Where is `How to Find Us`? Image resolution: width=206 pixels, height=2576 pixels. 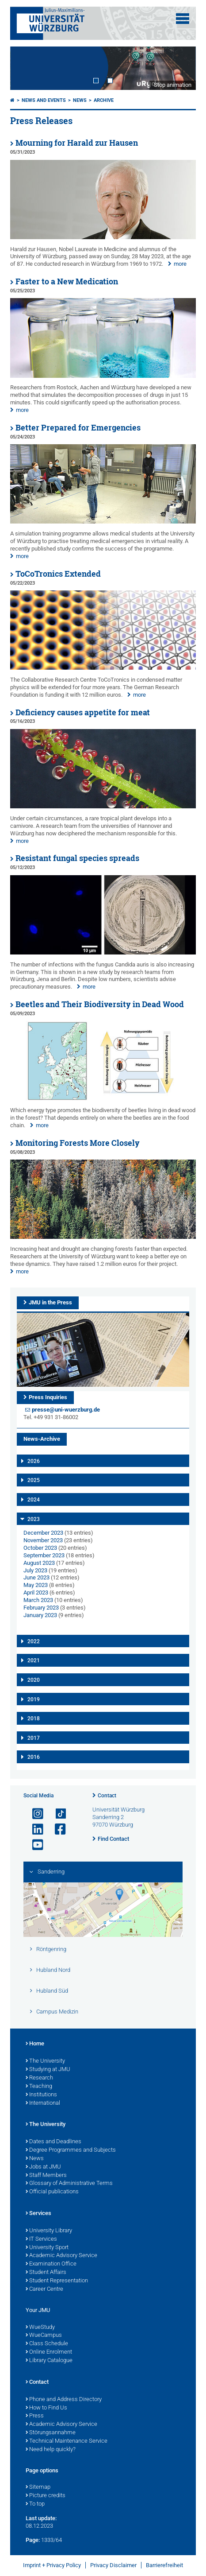
How to Find Us is located at coordinates (46, 2408).